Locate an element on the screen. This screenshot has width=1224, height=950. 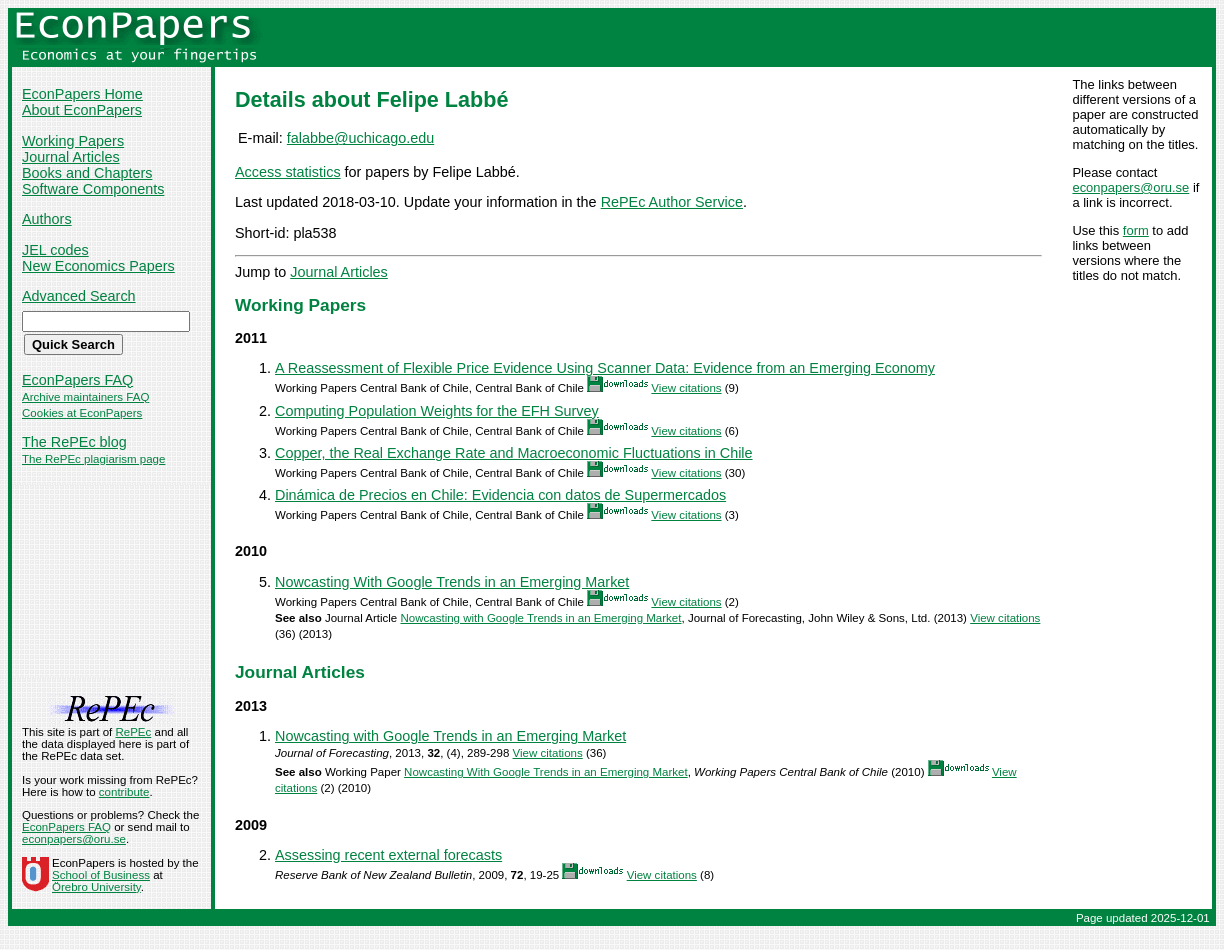
Advanced Search is located at coordinates (79, 296).